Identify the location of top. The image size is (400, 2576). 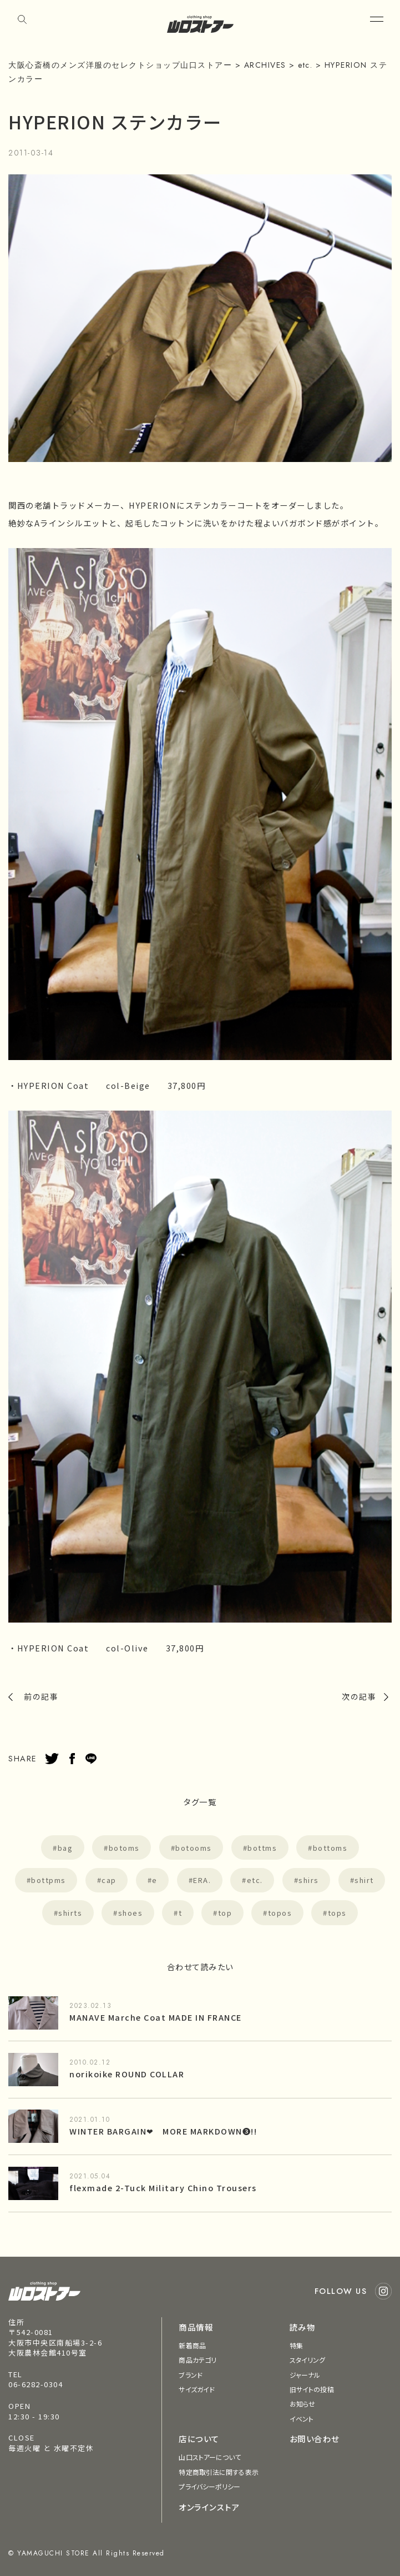
(225, 1912).